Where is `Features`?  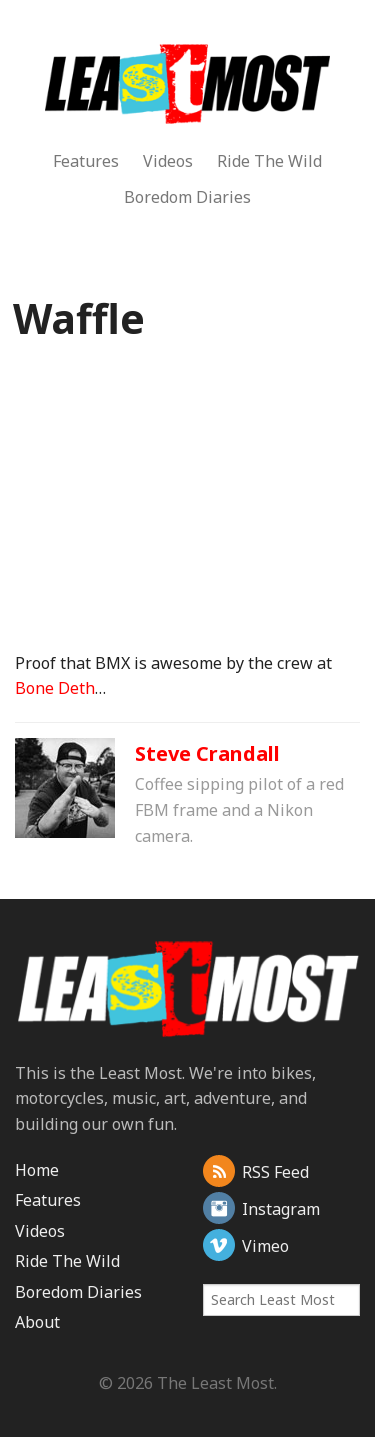 Features is located at coordinates (86, 161).